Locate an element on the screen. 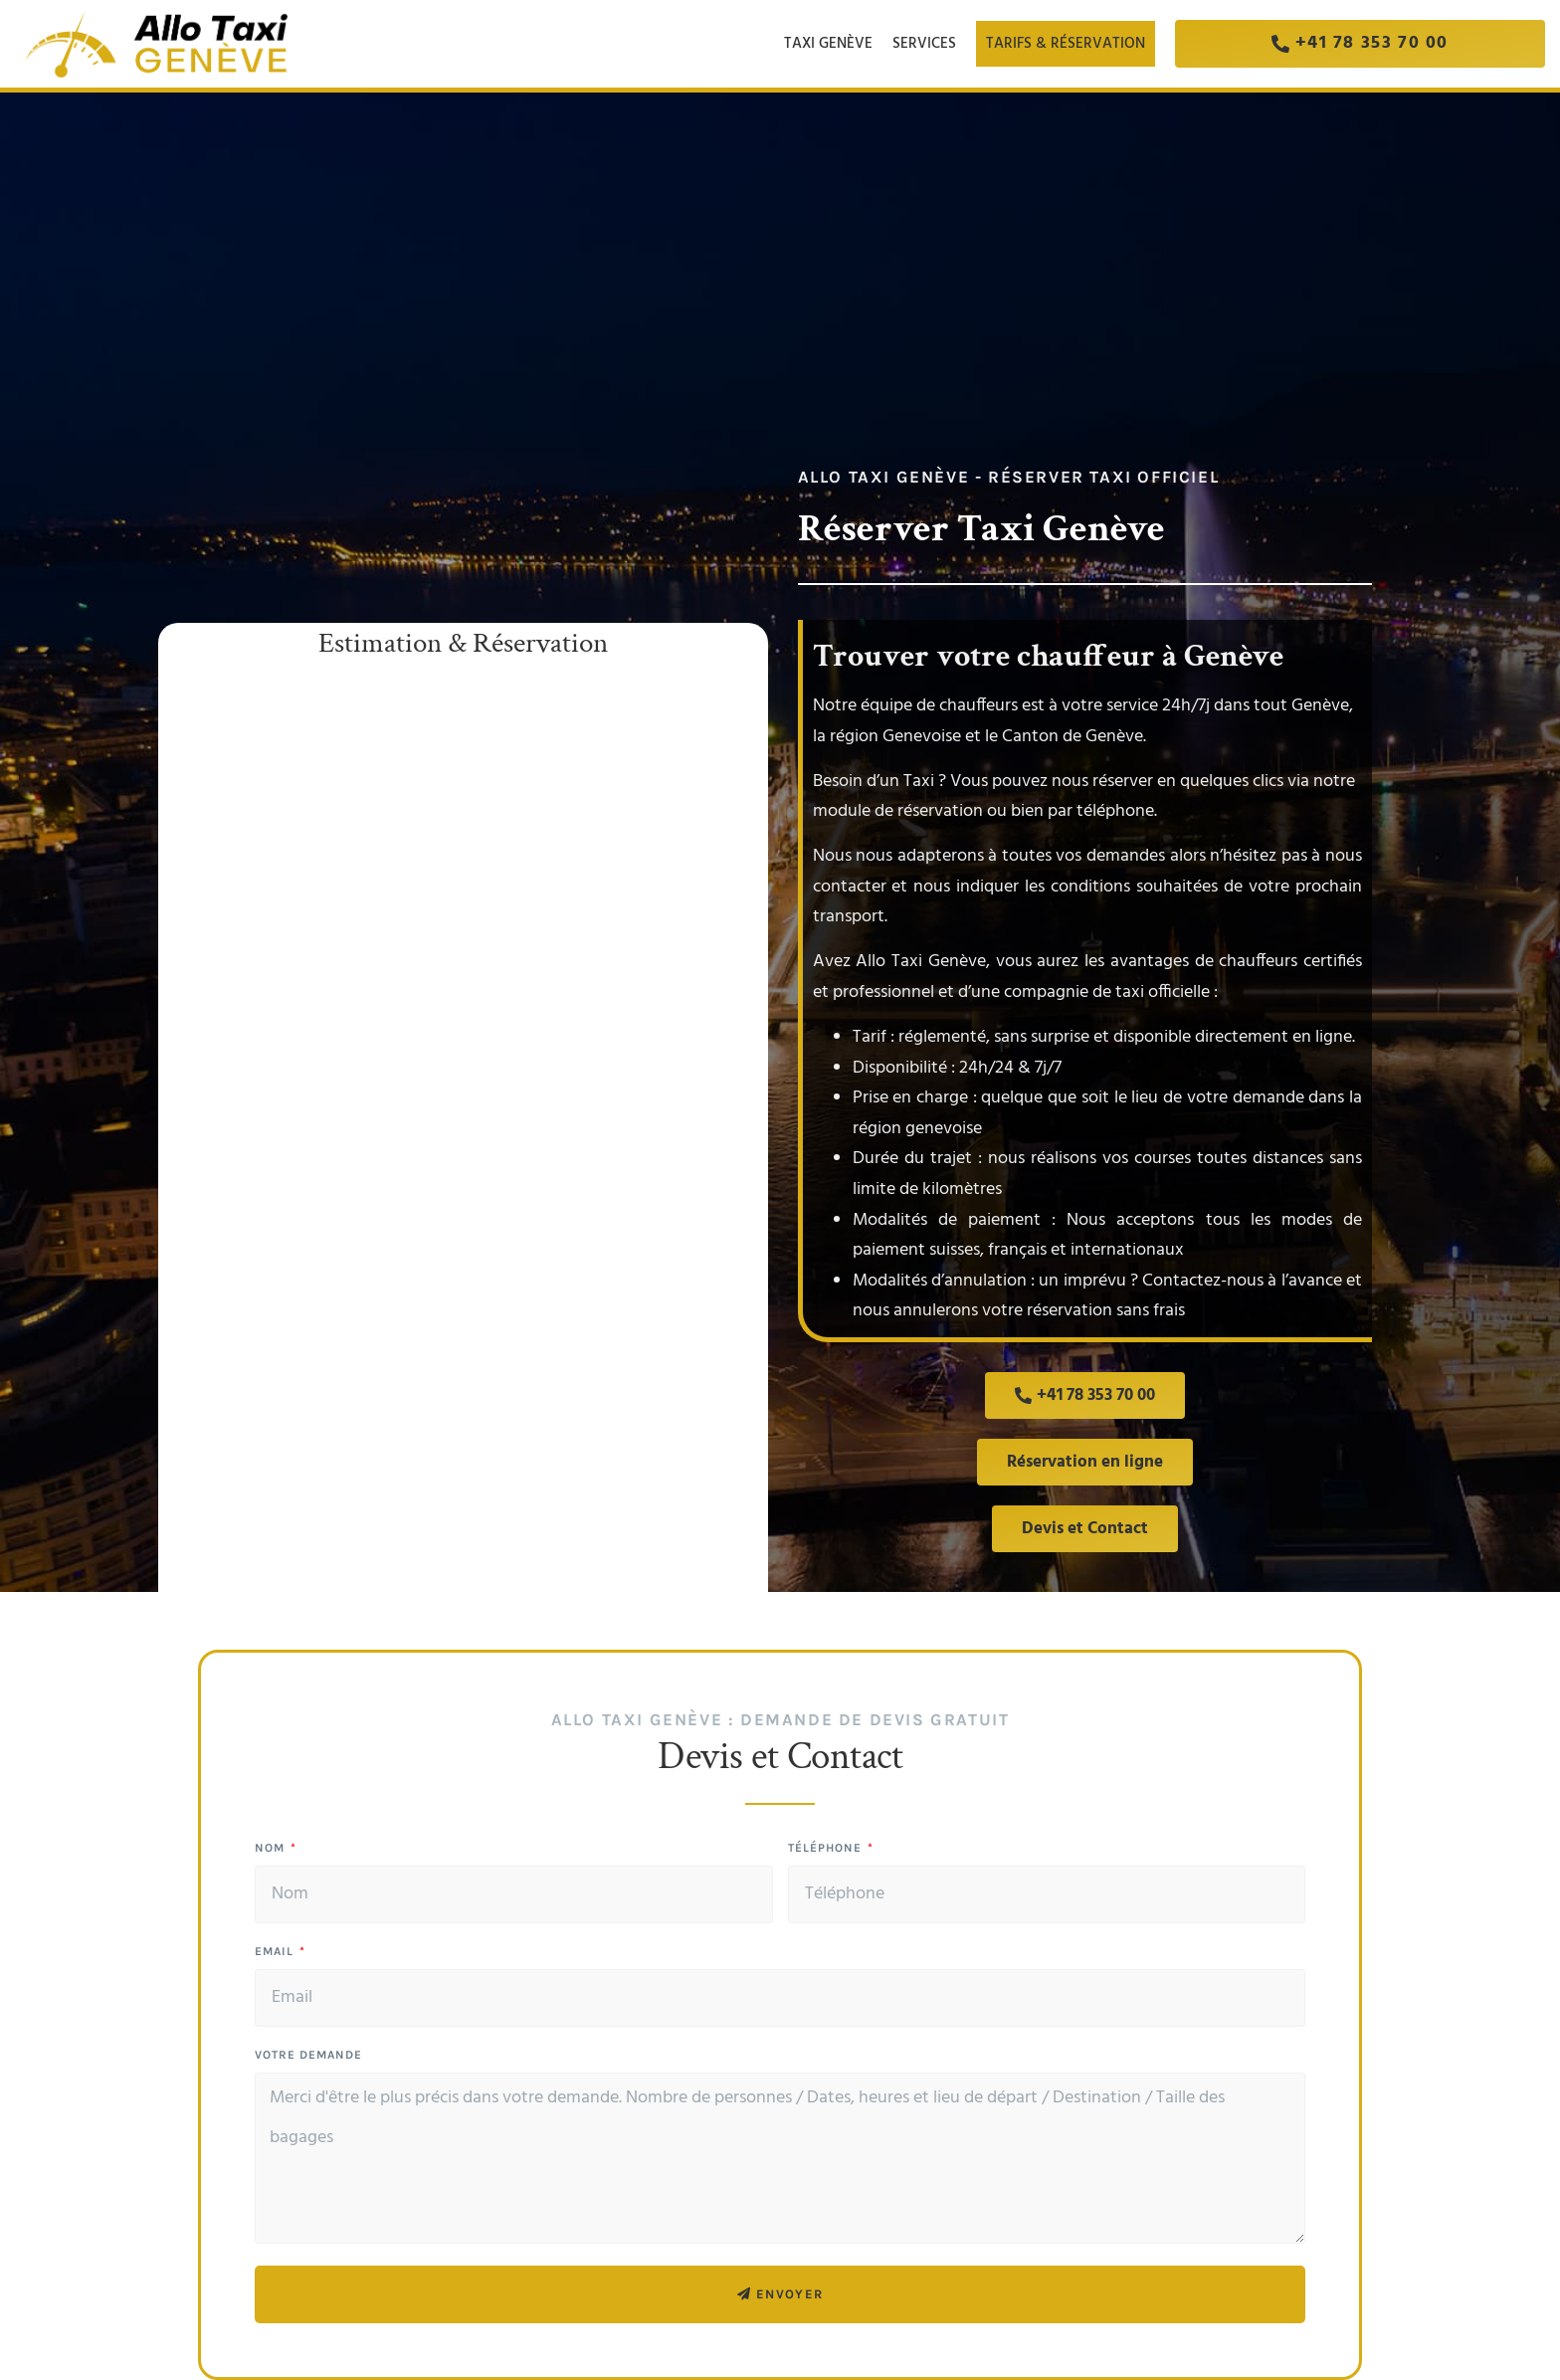 The image size is (1560, 2380). Taxi Genève is located at coordinates (828, 44).